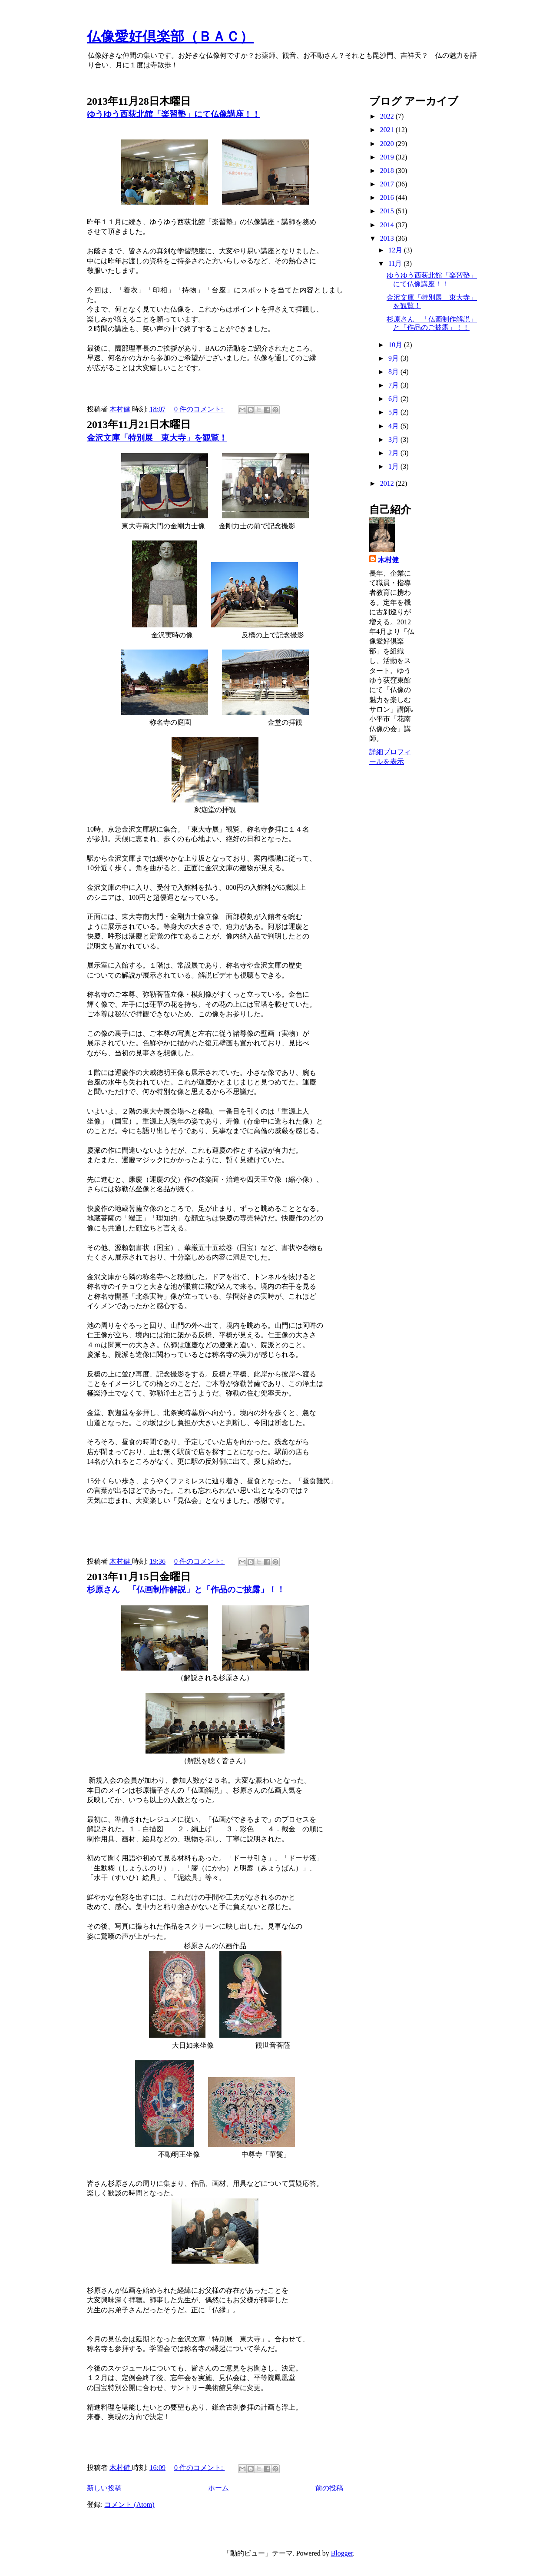  What do you see at coordinates (129, 2504) in the screenshot?
I see `コメント (Atom)` at bounding box center [129, 2504].